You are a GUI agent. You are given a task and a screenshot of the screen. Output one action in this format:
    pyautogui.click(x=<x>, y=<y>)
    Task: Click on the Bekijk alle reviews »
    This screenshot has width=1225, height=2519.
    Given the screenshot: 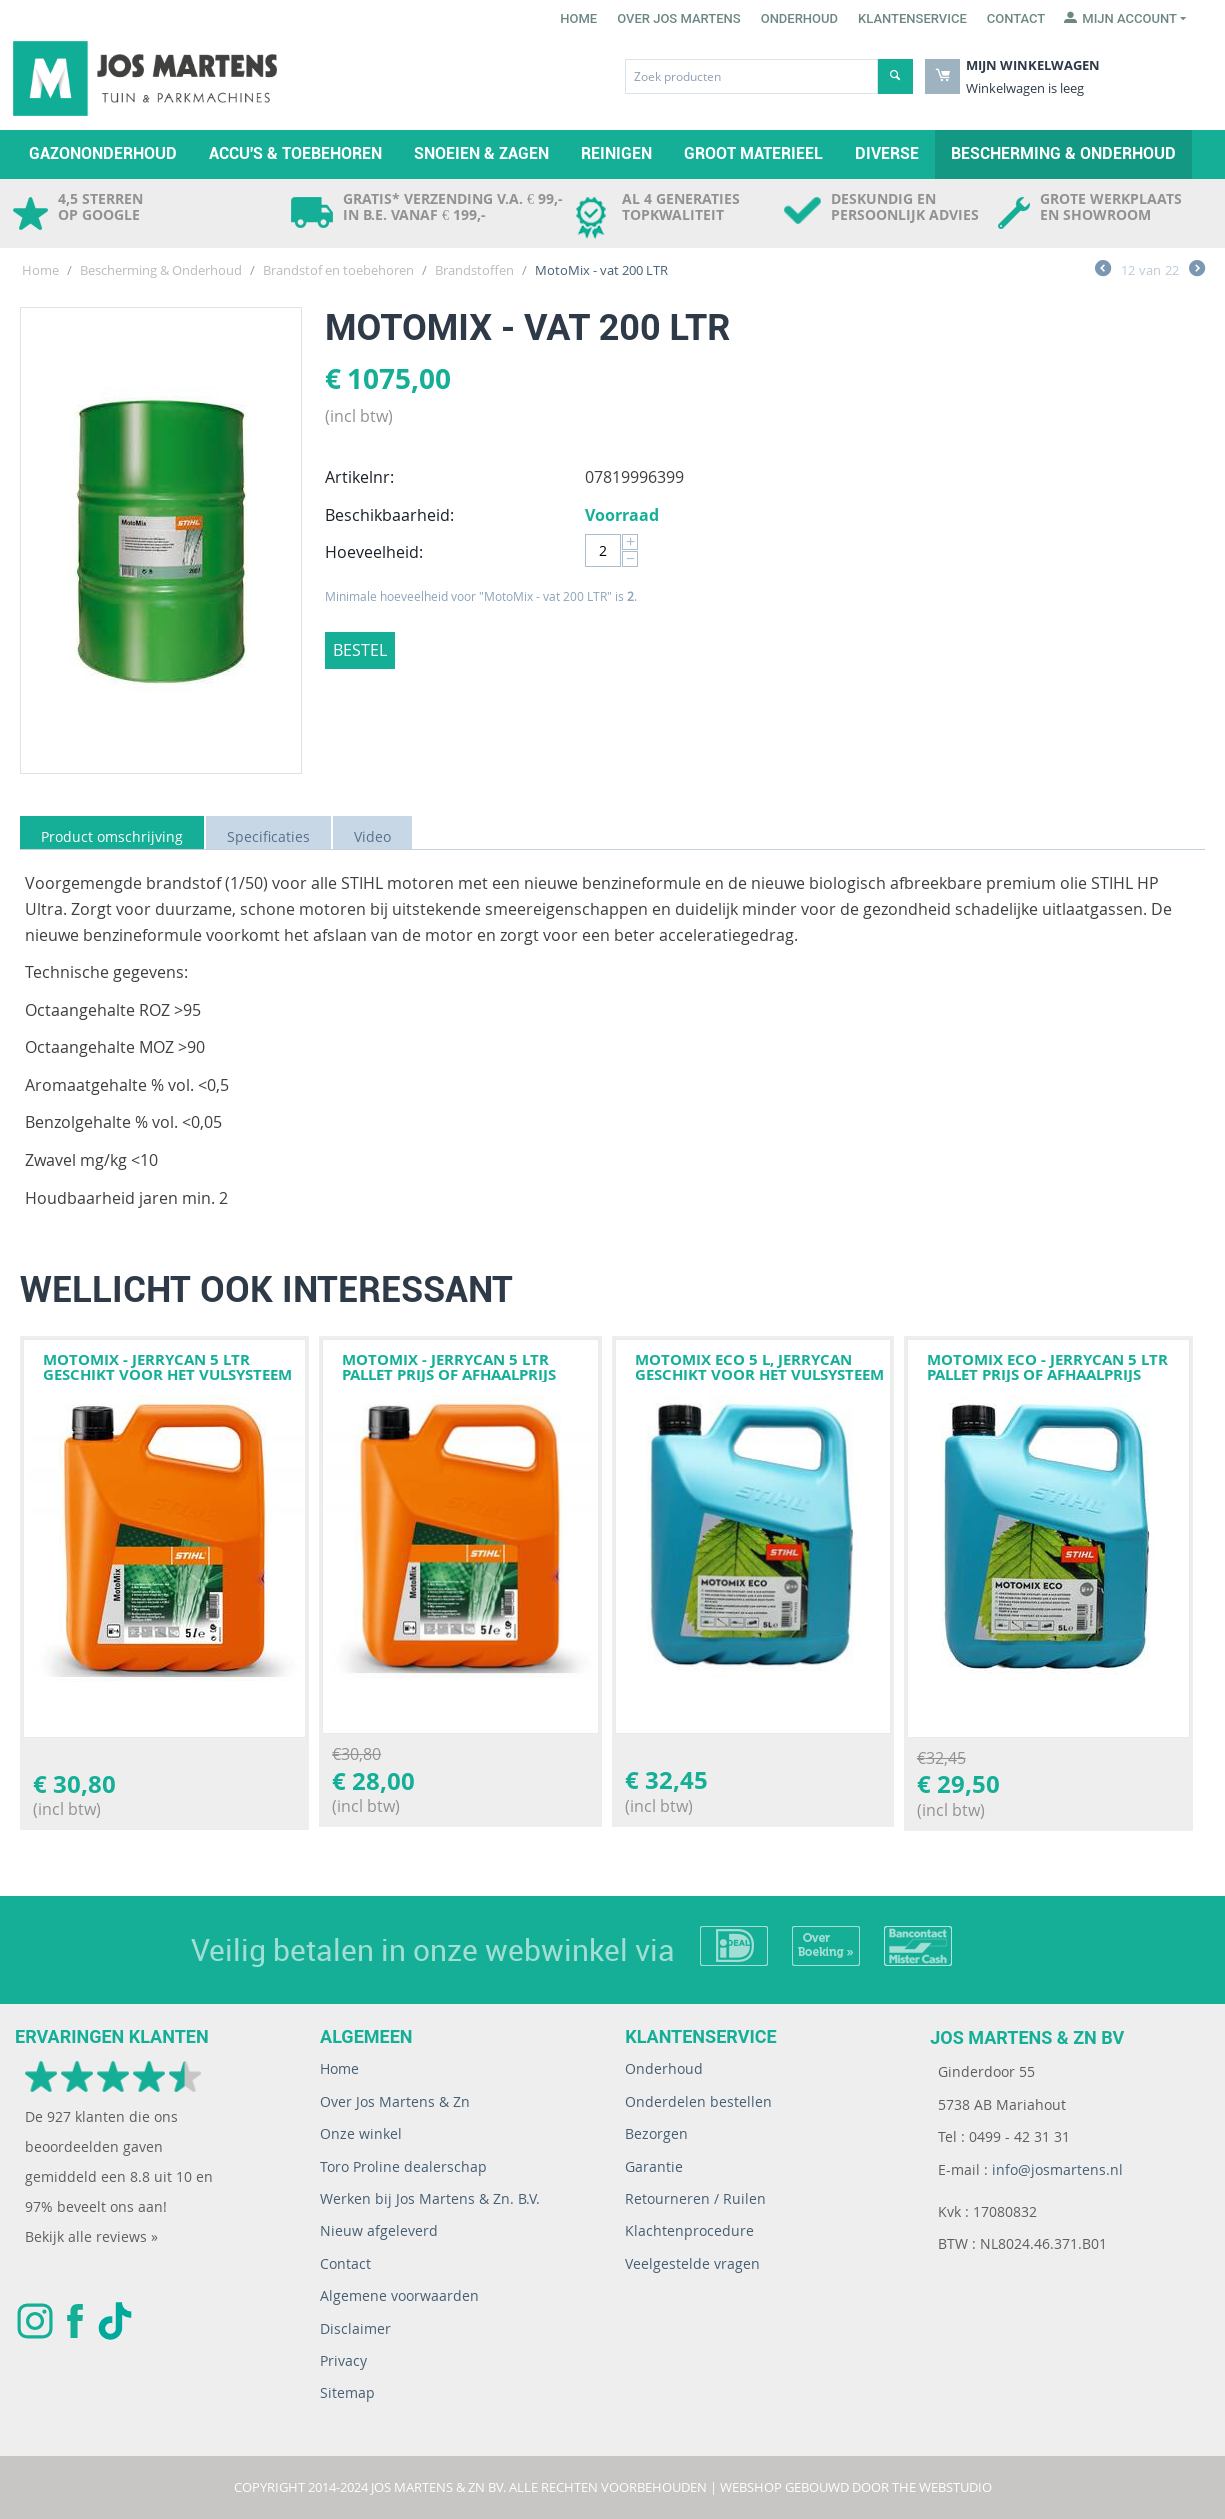 What is the action you would take?
    pyautogui.click(x=91, y=2236)
    